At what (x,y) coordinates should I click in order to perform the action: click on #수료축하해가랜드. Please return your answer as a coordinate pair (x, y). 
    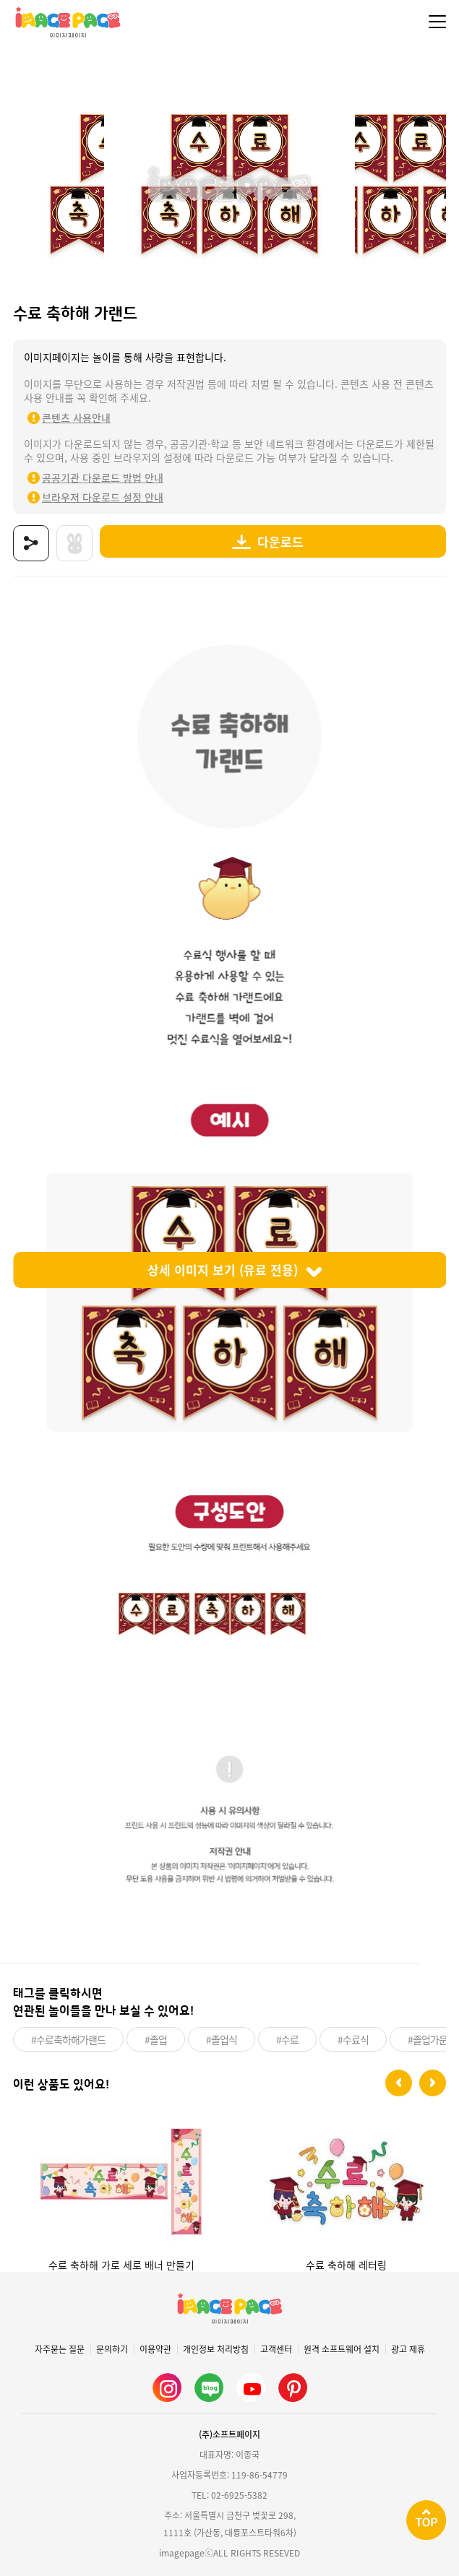
    Looking at the image, I should click on (68, 2039).